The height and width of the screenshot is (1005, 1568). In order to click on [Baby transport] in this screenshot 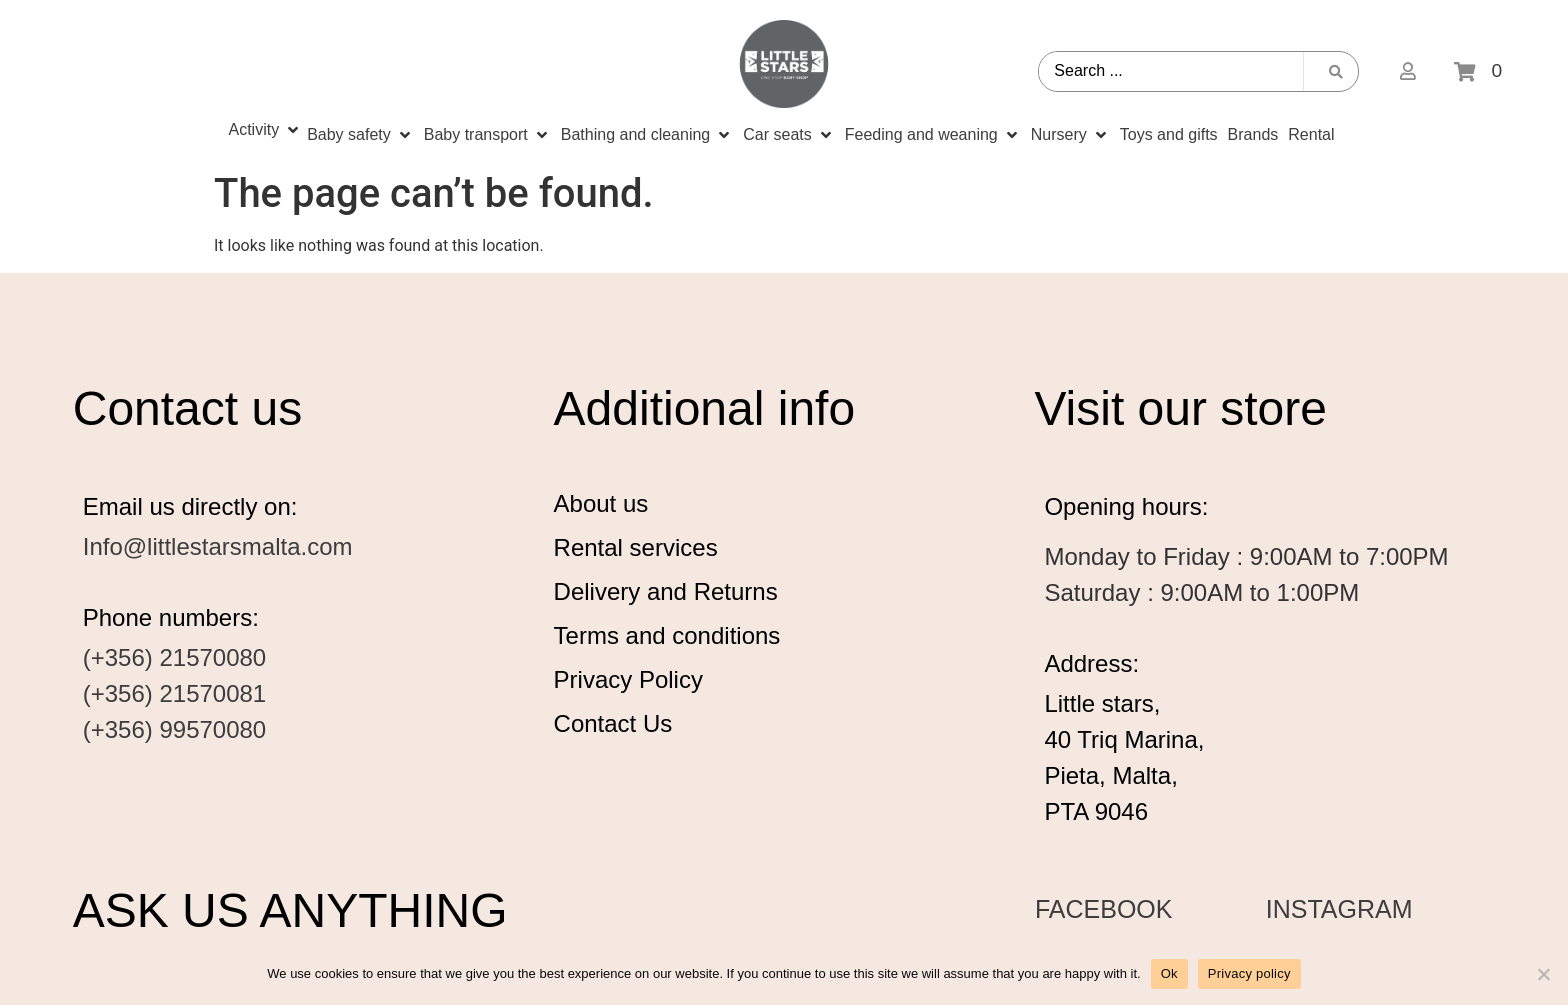, I will do `click(487, 135)`.